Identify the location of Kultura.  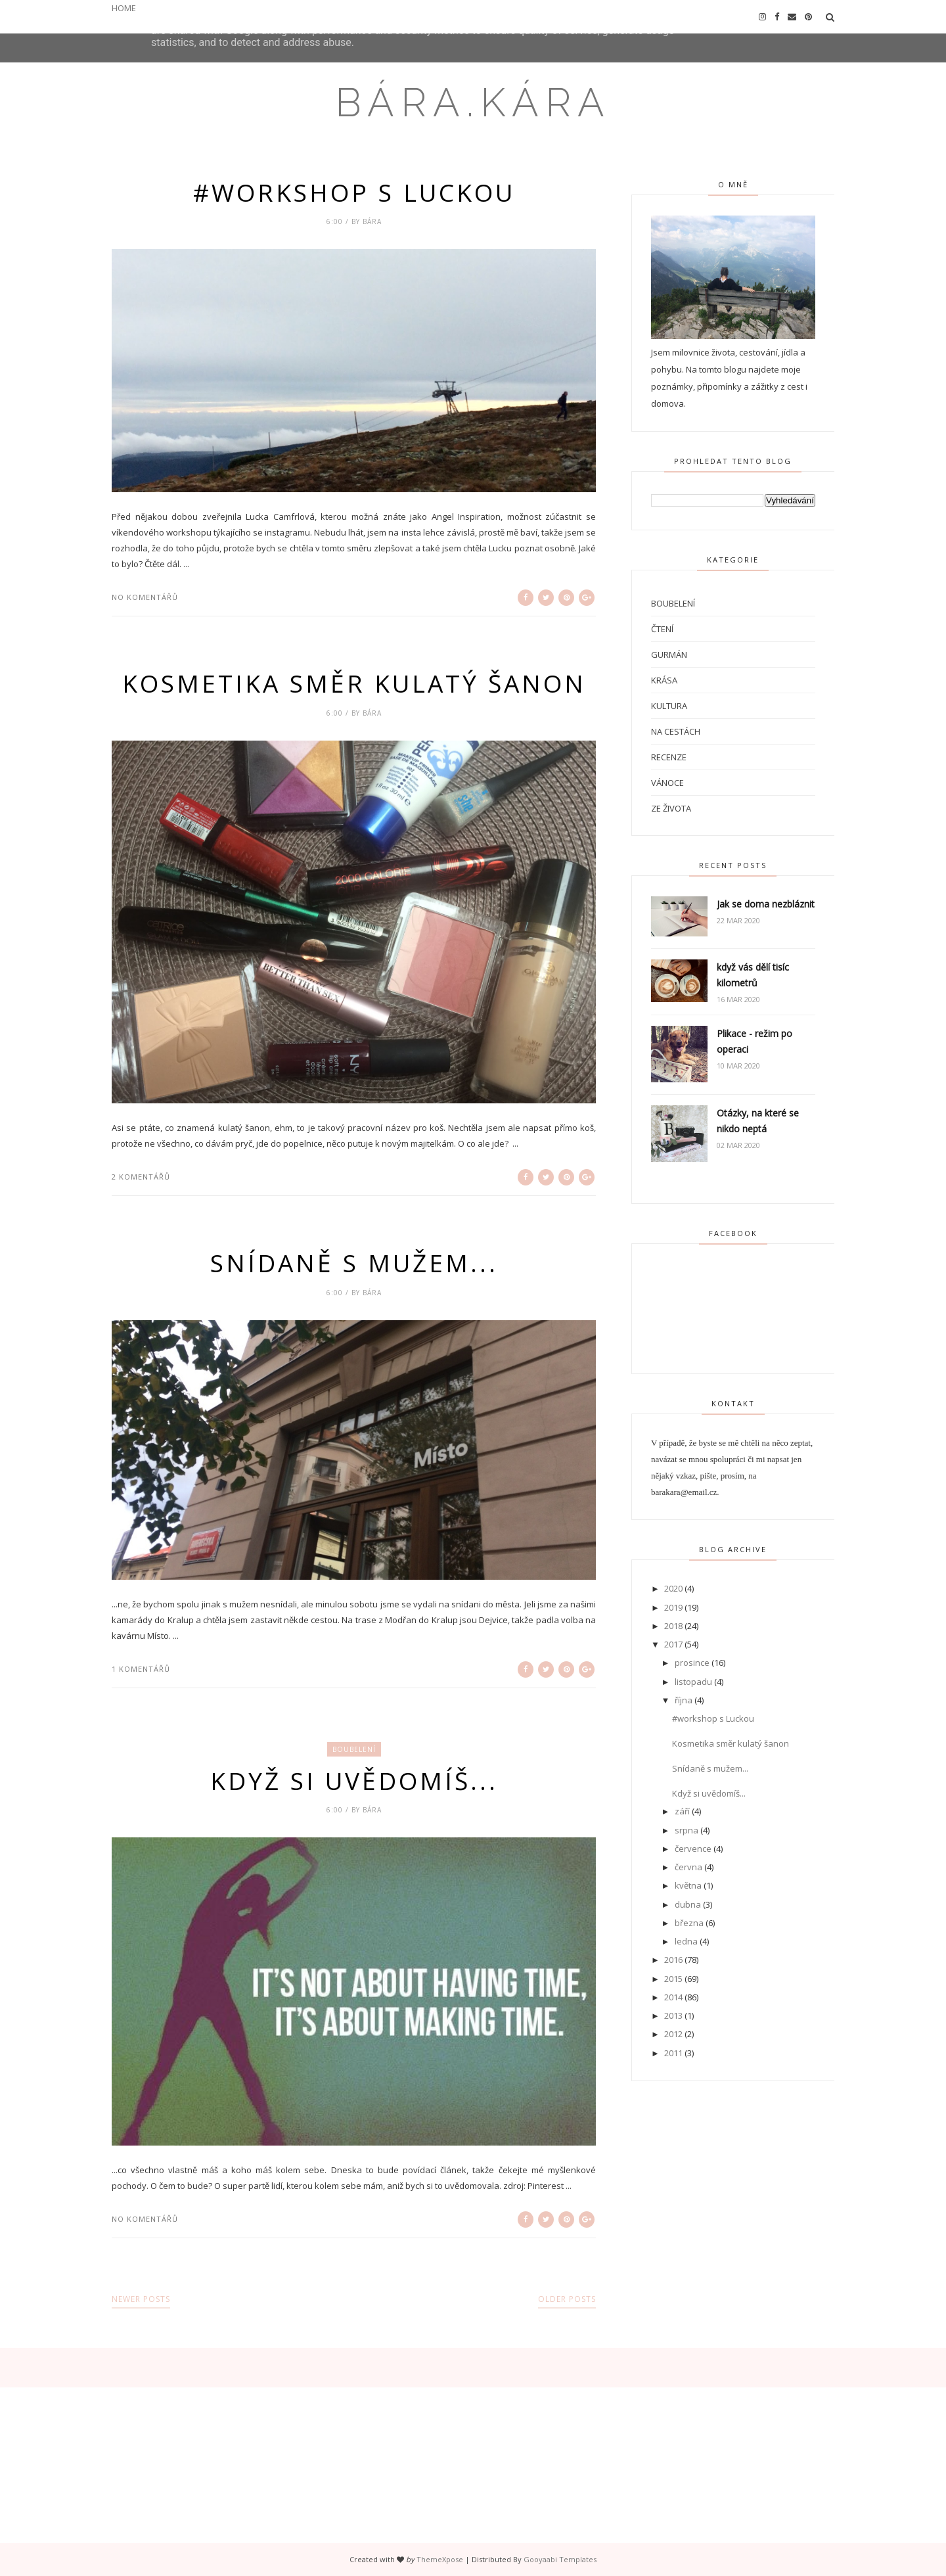
(669, 706).